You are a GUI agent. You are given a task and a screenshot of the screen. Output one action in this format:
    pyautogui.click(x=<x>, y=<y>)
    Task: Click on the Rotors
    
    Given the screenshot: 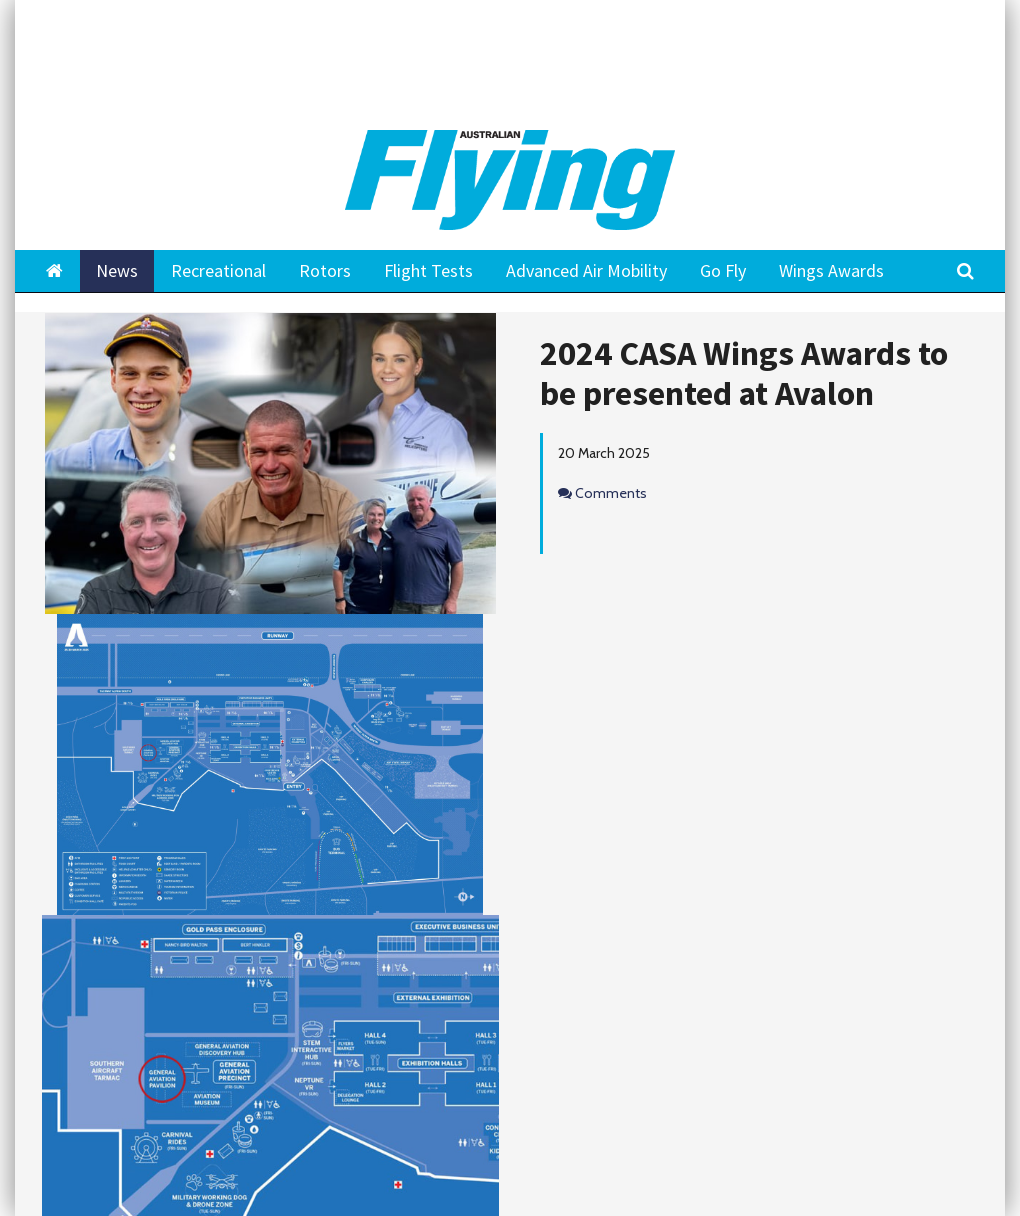 What is the action you would take?
    pyautogui.click(x=325, y=270)
    